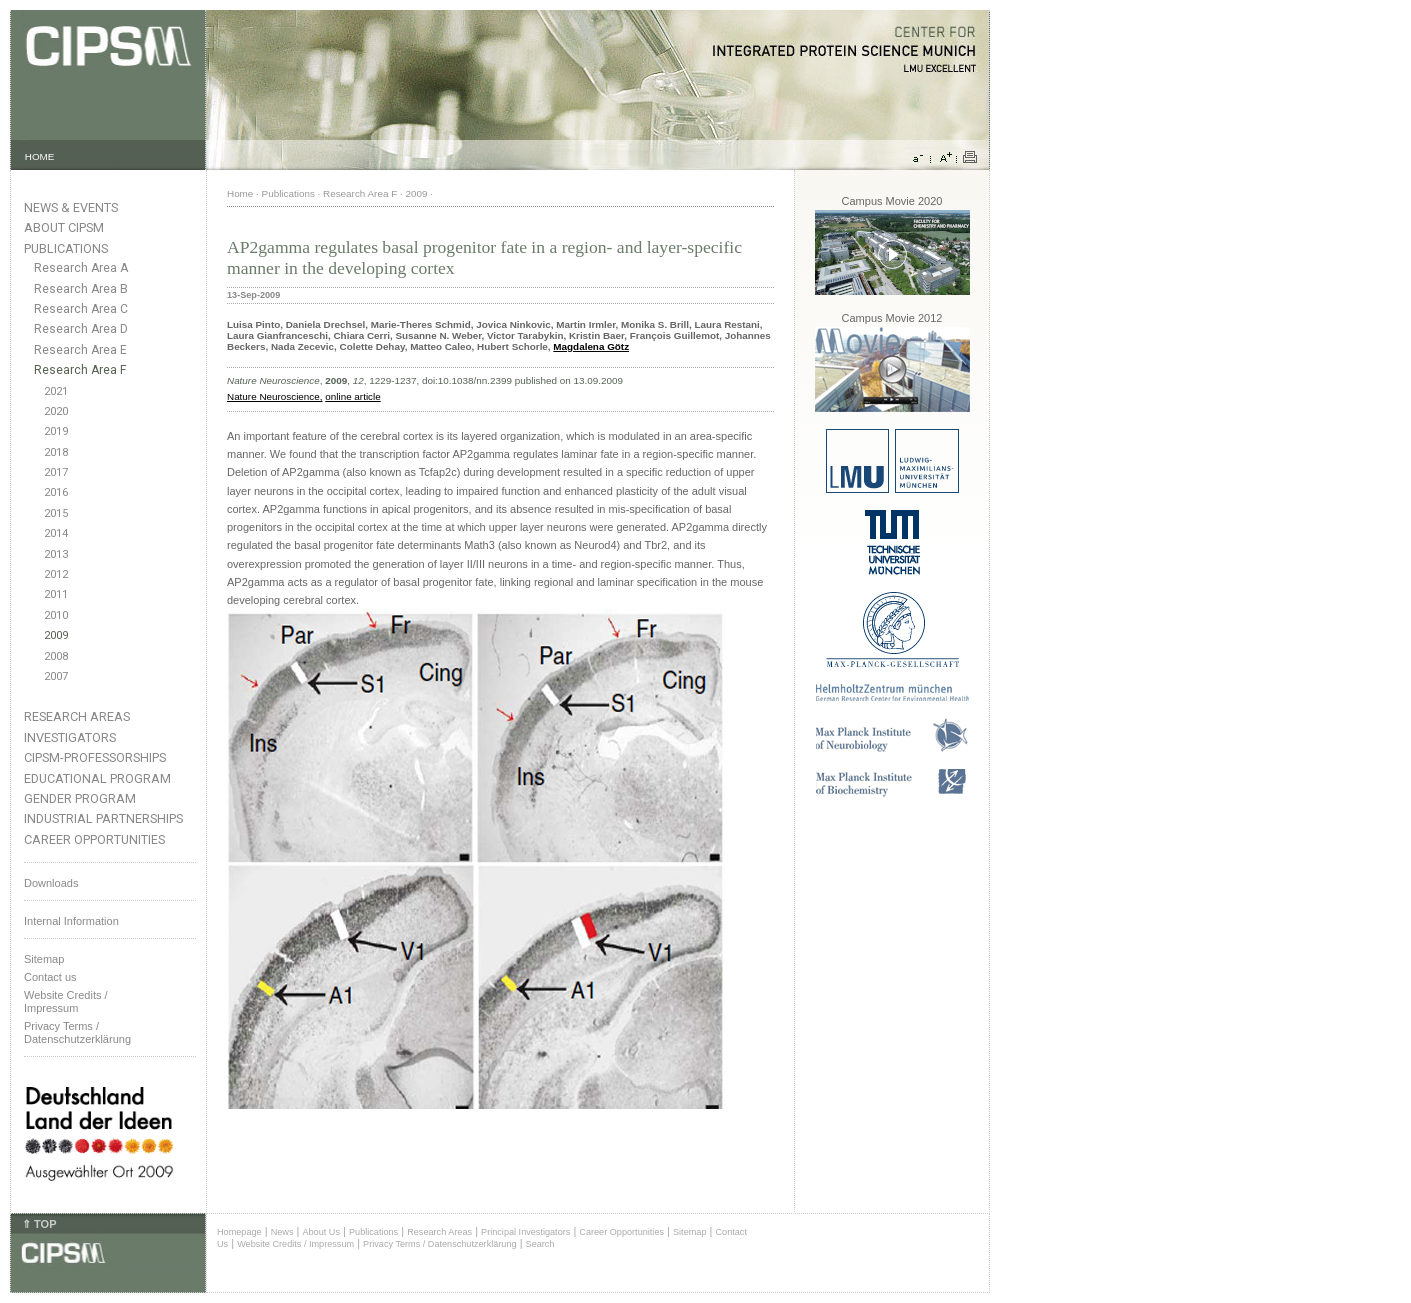  I want to click on Privacy Terms / Datenschutzerklärung, so click(77, 1032).